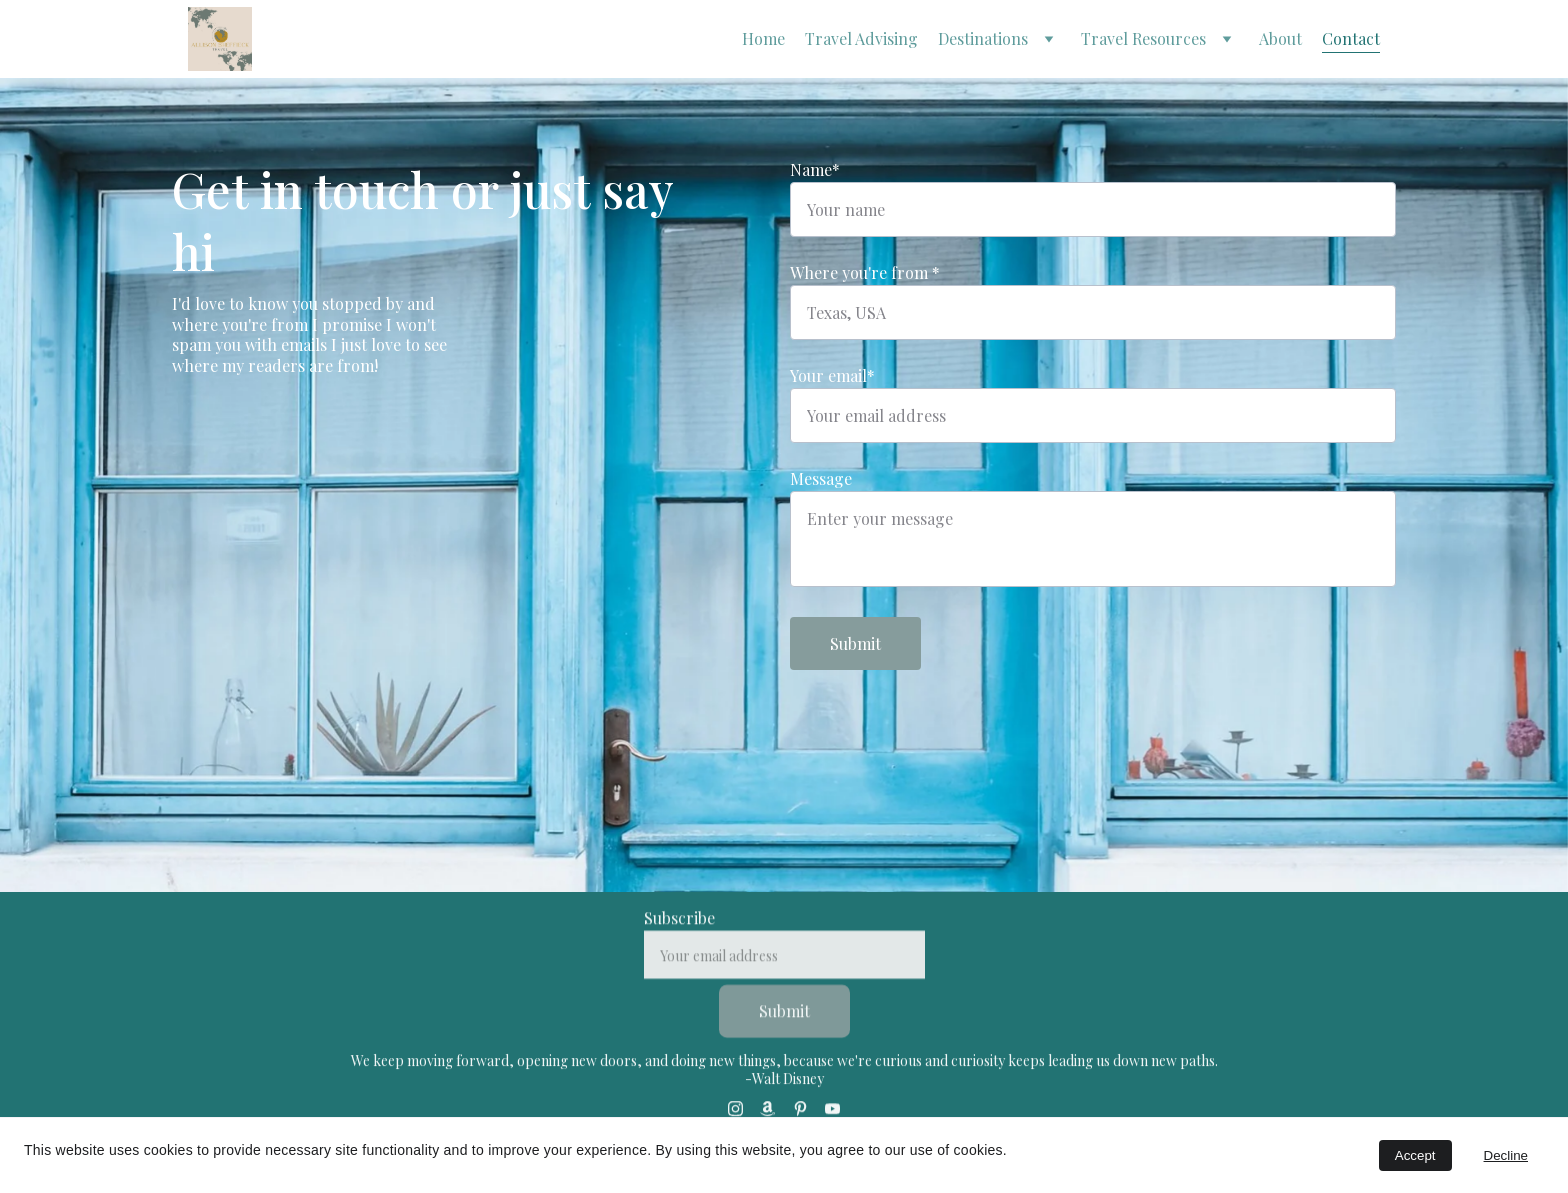 Image resolution: width=1568 pixels, height=1193 pixels. What do you see at coordinates (815, 169) in the screenshot?
I see `Name*` at bounding box center [815, 169].